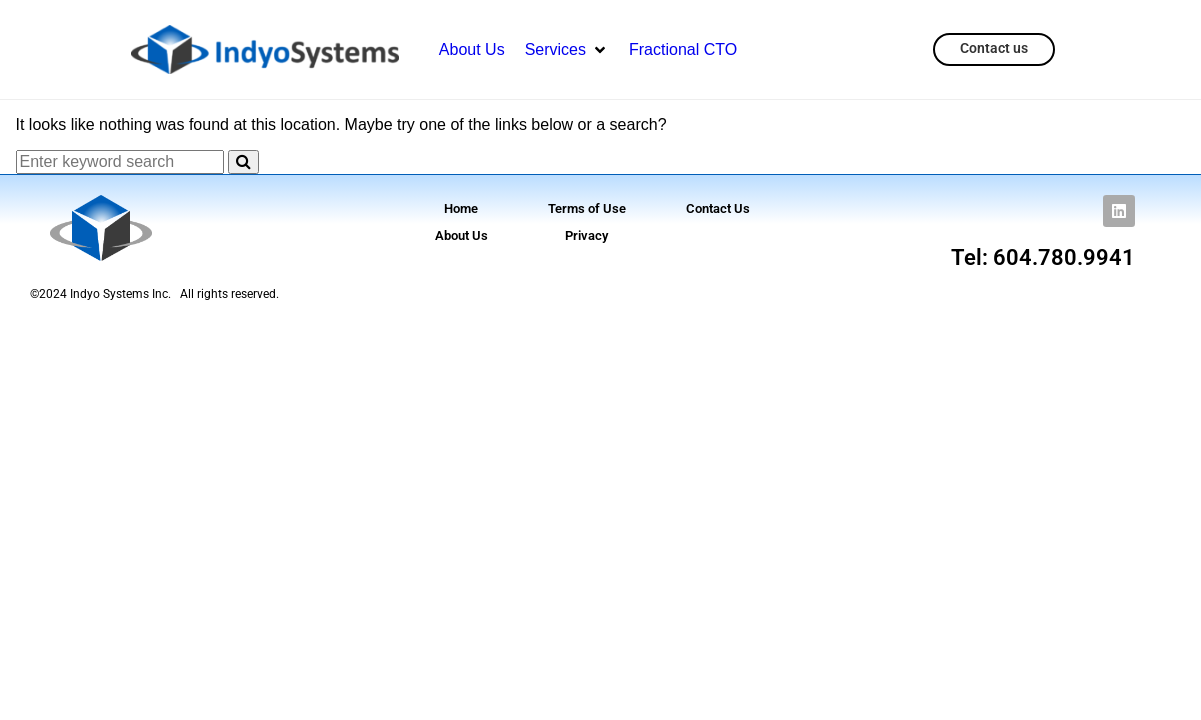 The image size is (1201, 720). What do you see at coordinates (461, 235) in the screenshot?
I see `About Us` at bounding box center [461, 235].